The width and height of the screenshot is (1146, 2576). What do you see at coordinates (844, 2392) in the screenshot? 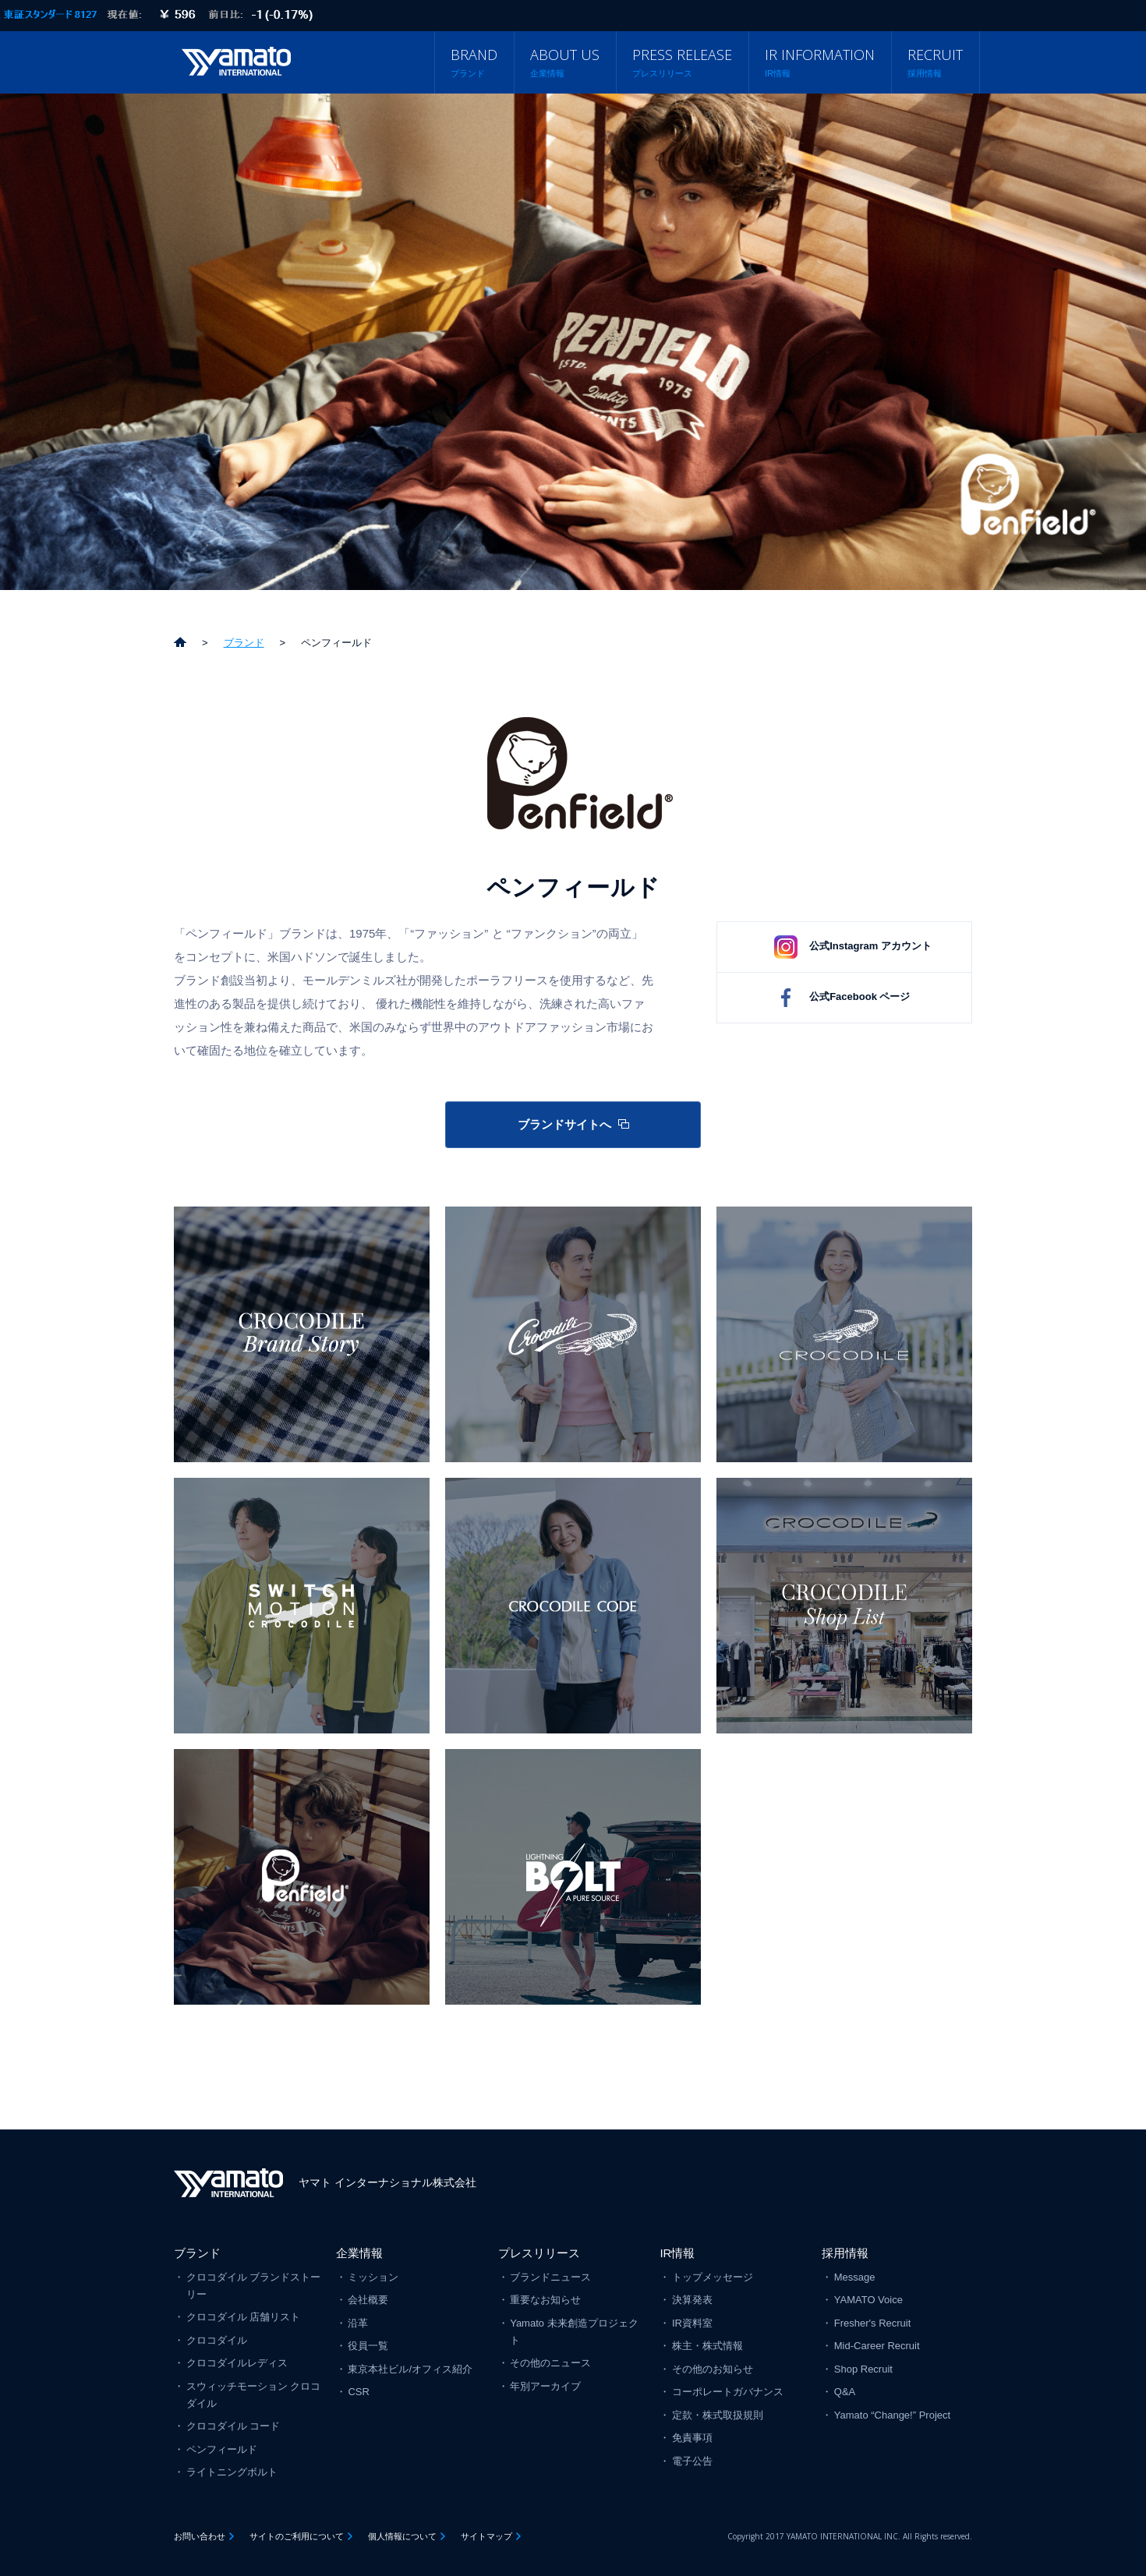
I see `Q&A` at bounding box center [844, 2392].